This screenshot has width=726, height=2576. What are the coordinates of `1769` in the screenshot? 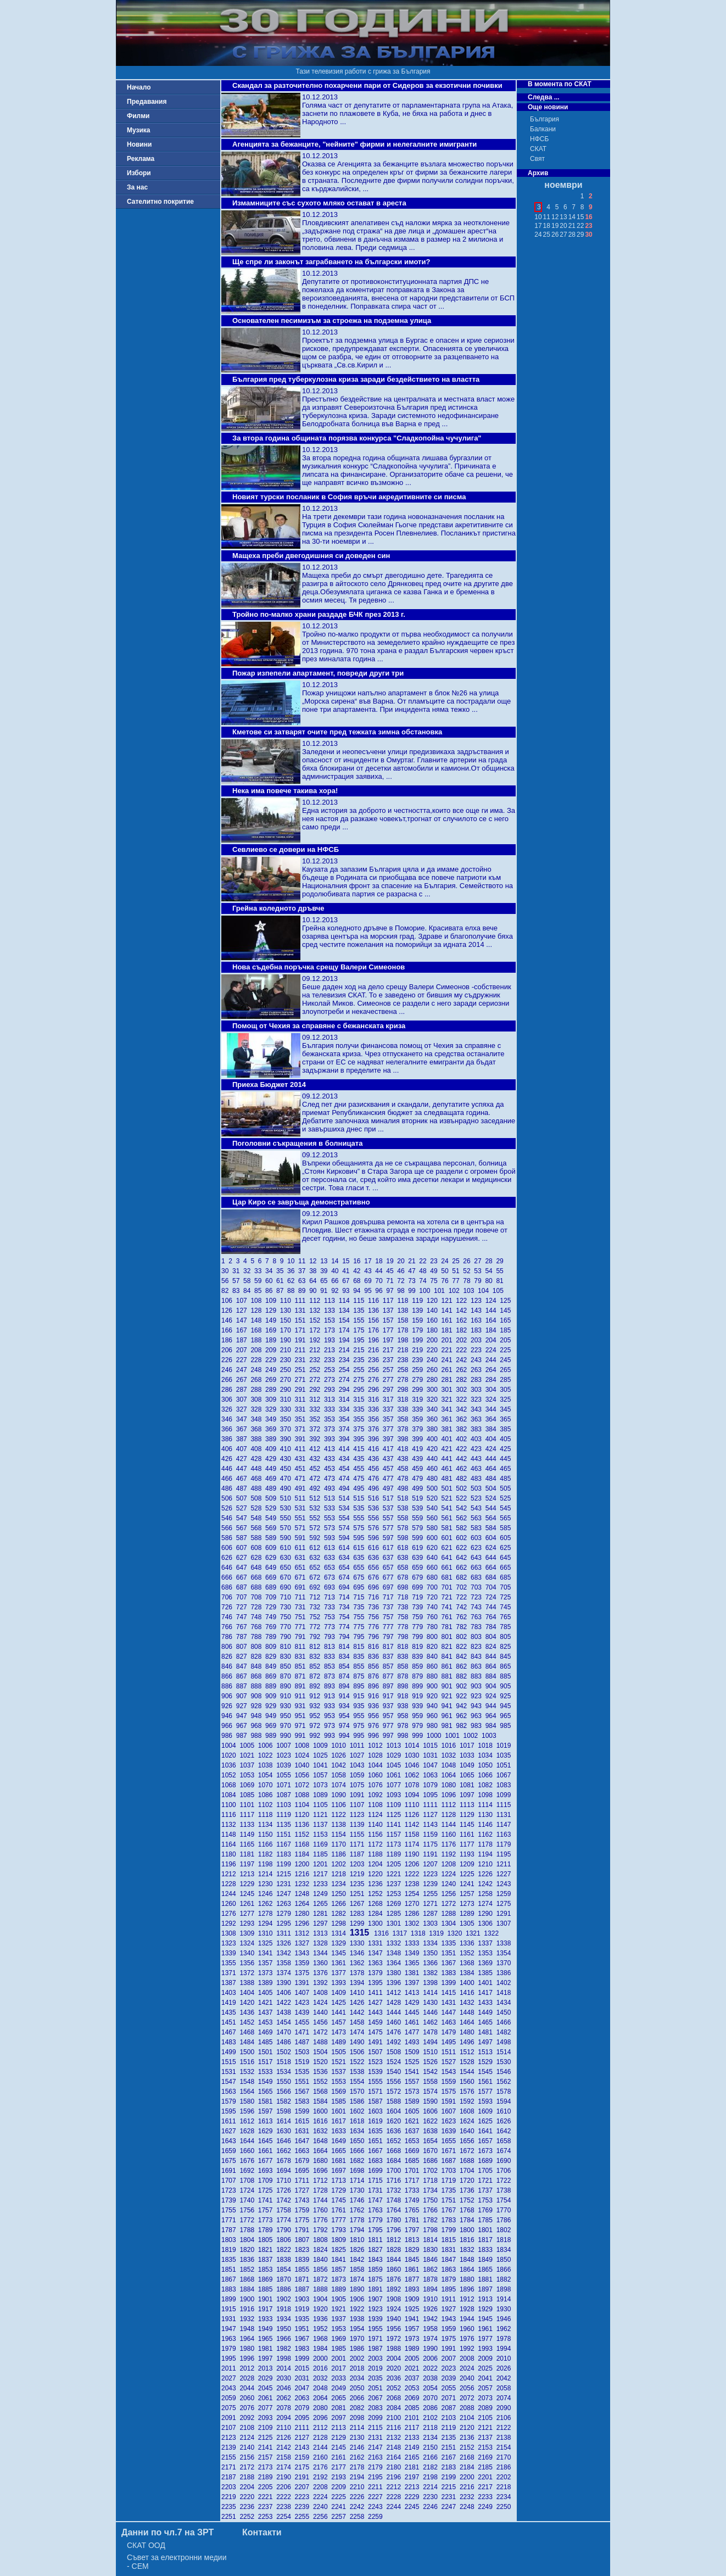 It's located at (487, 2210).